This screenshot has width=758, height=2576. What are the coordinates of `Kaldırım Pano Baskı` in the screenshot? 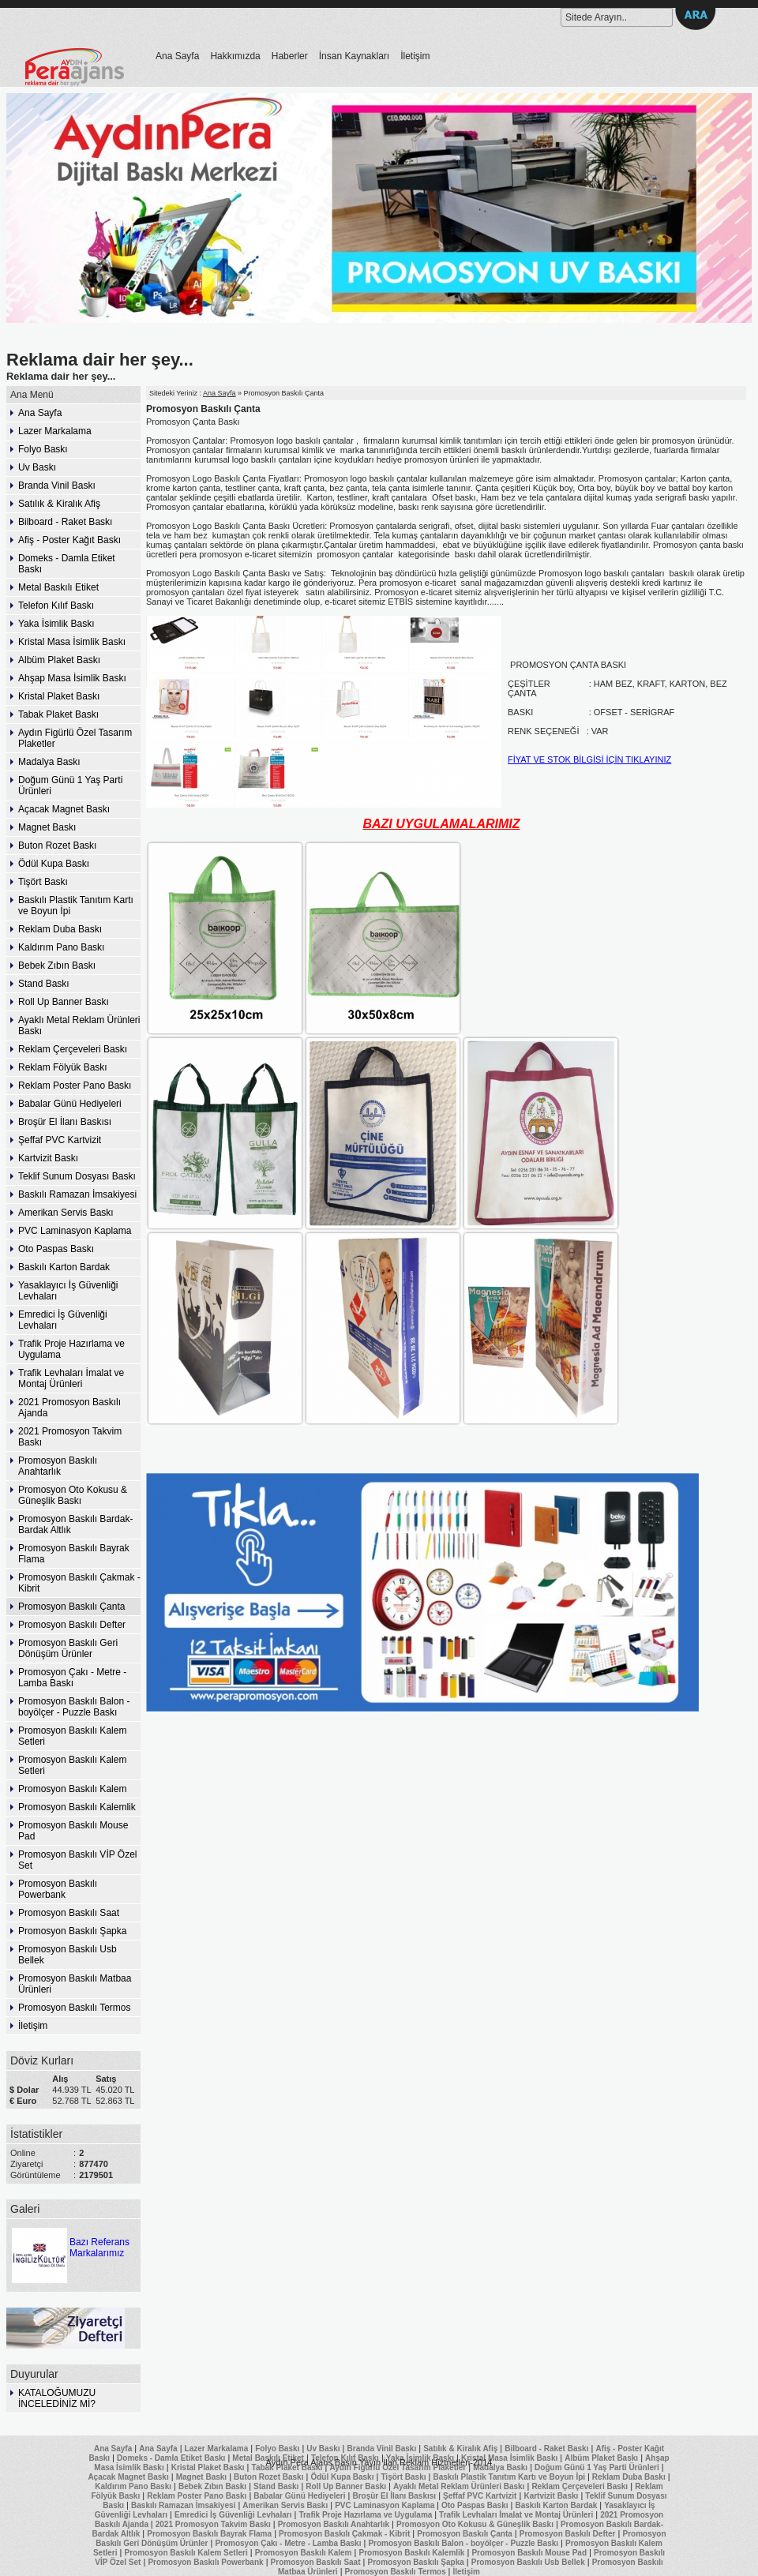 It's located at (61, 947).